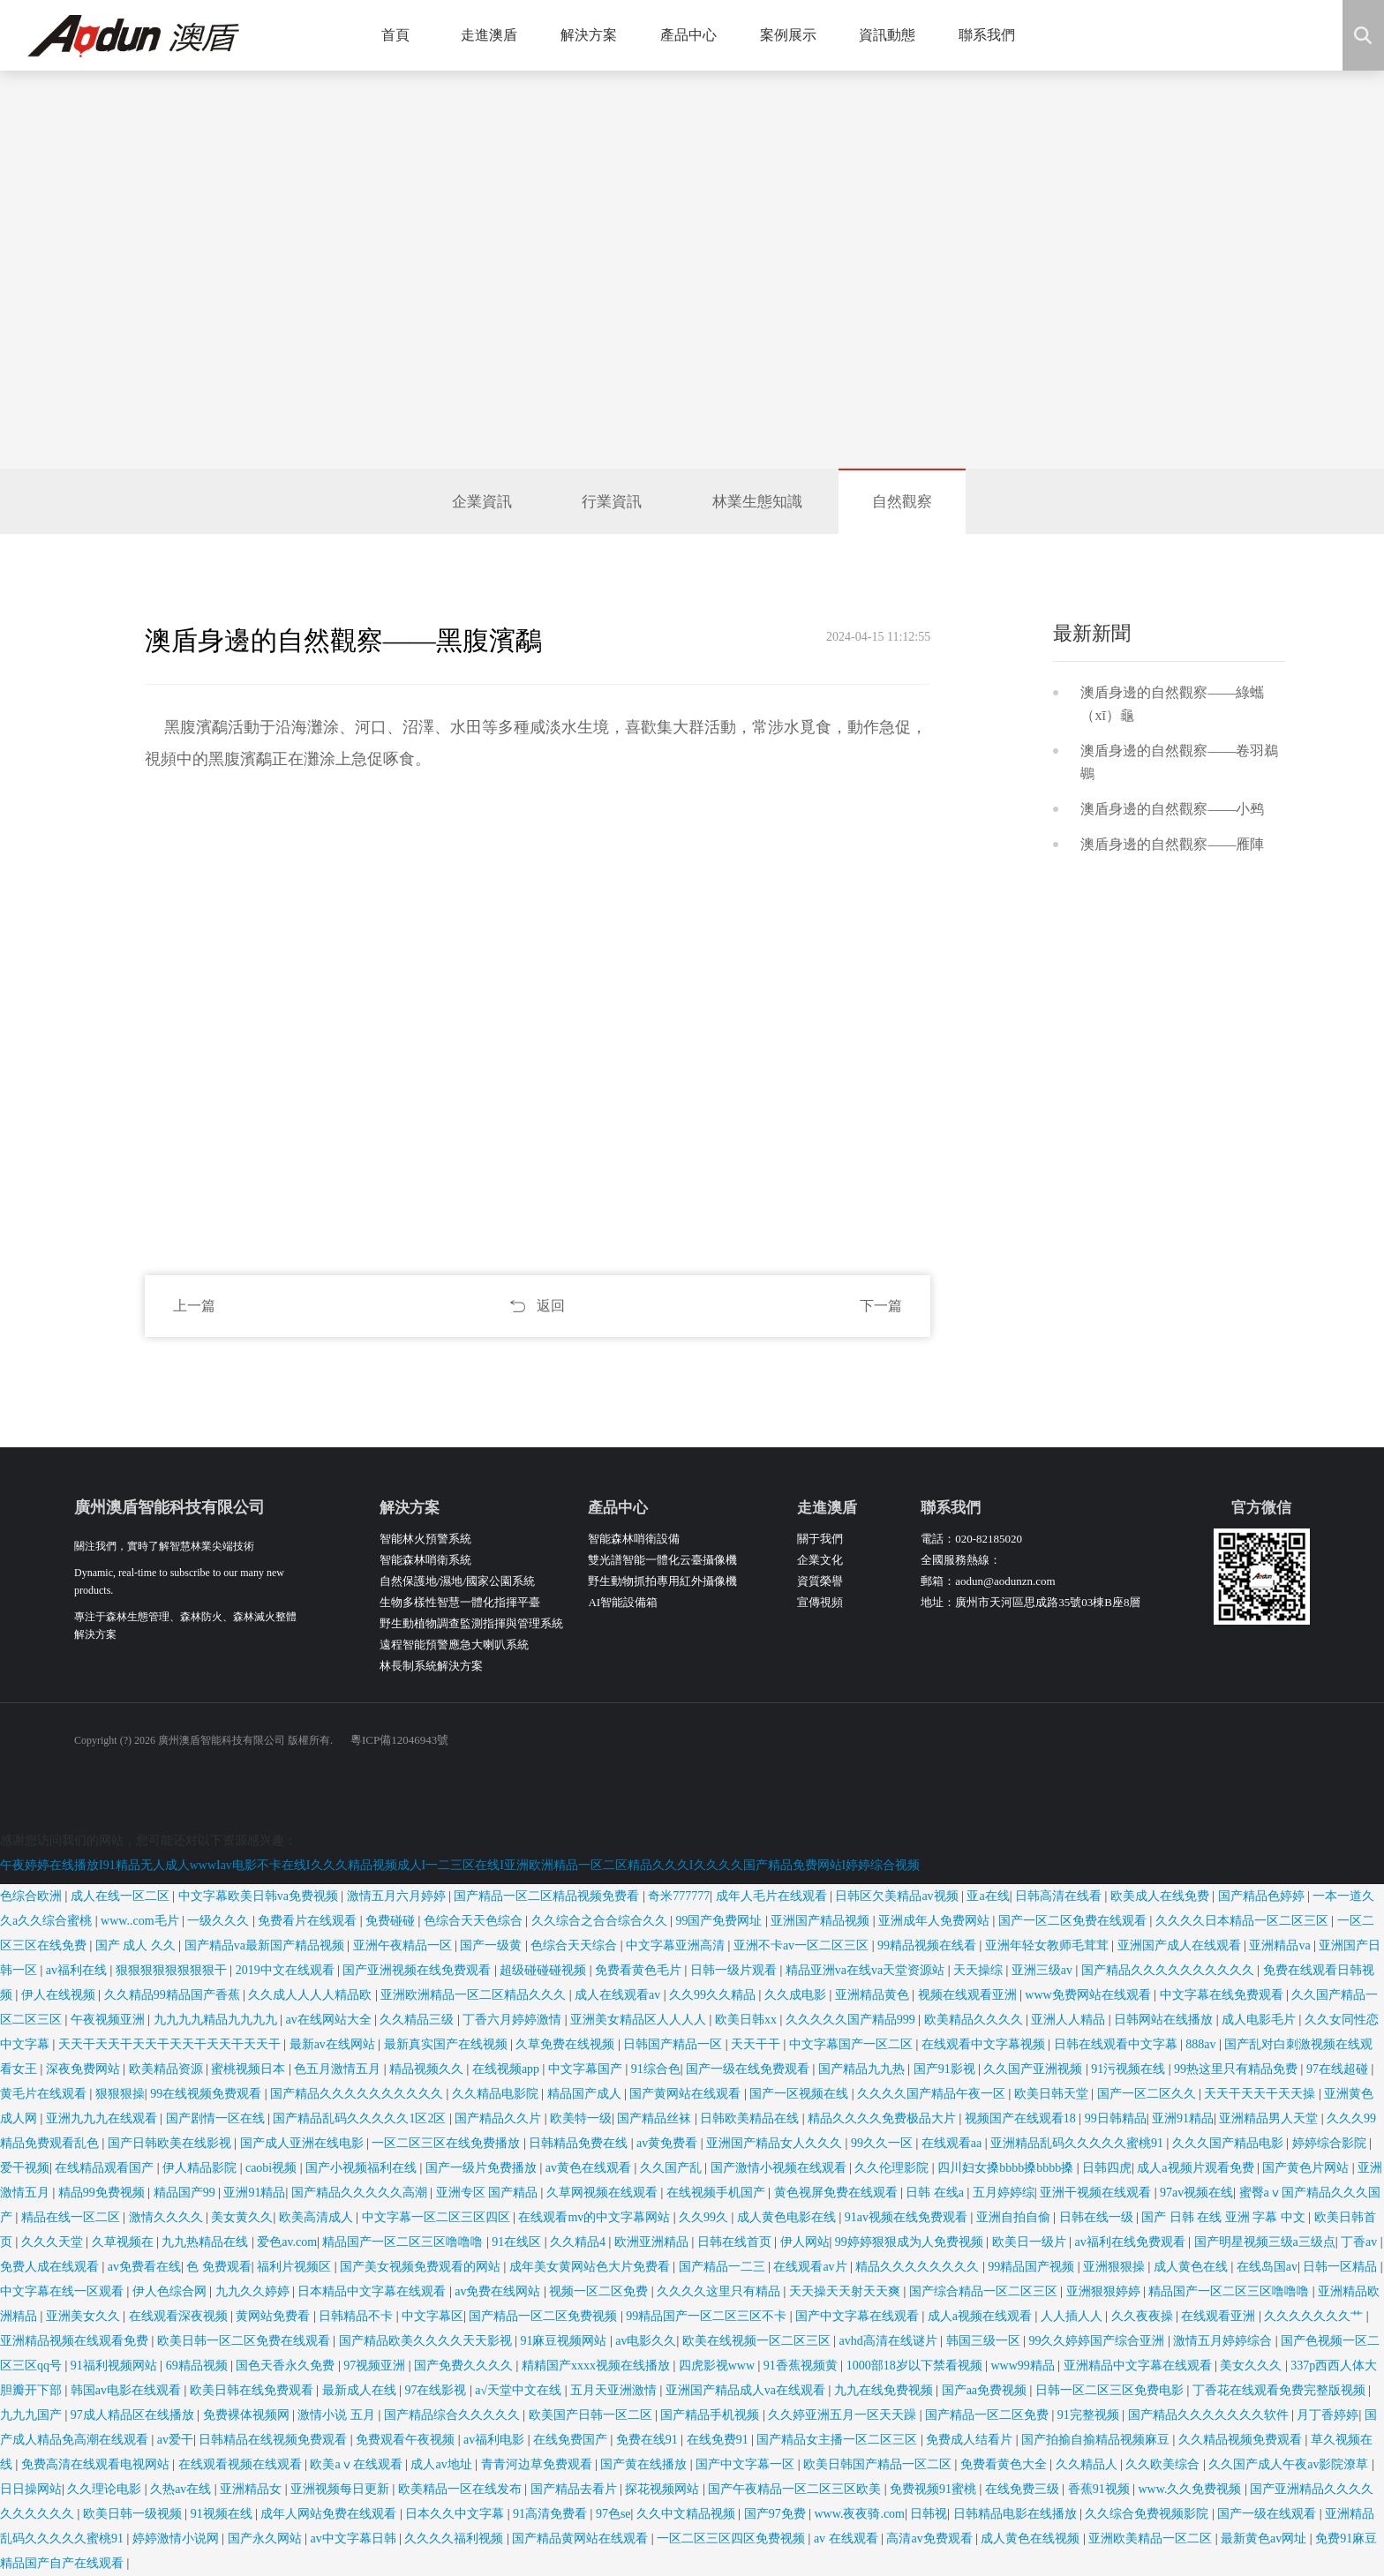 Image resolution: width=1384 pixels, height=2576 pixels. Describe the element at coordinates (565, 2340) in the screenshot. I see `91麻豆视频网站` at that location.